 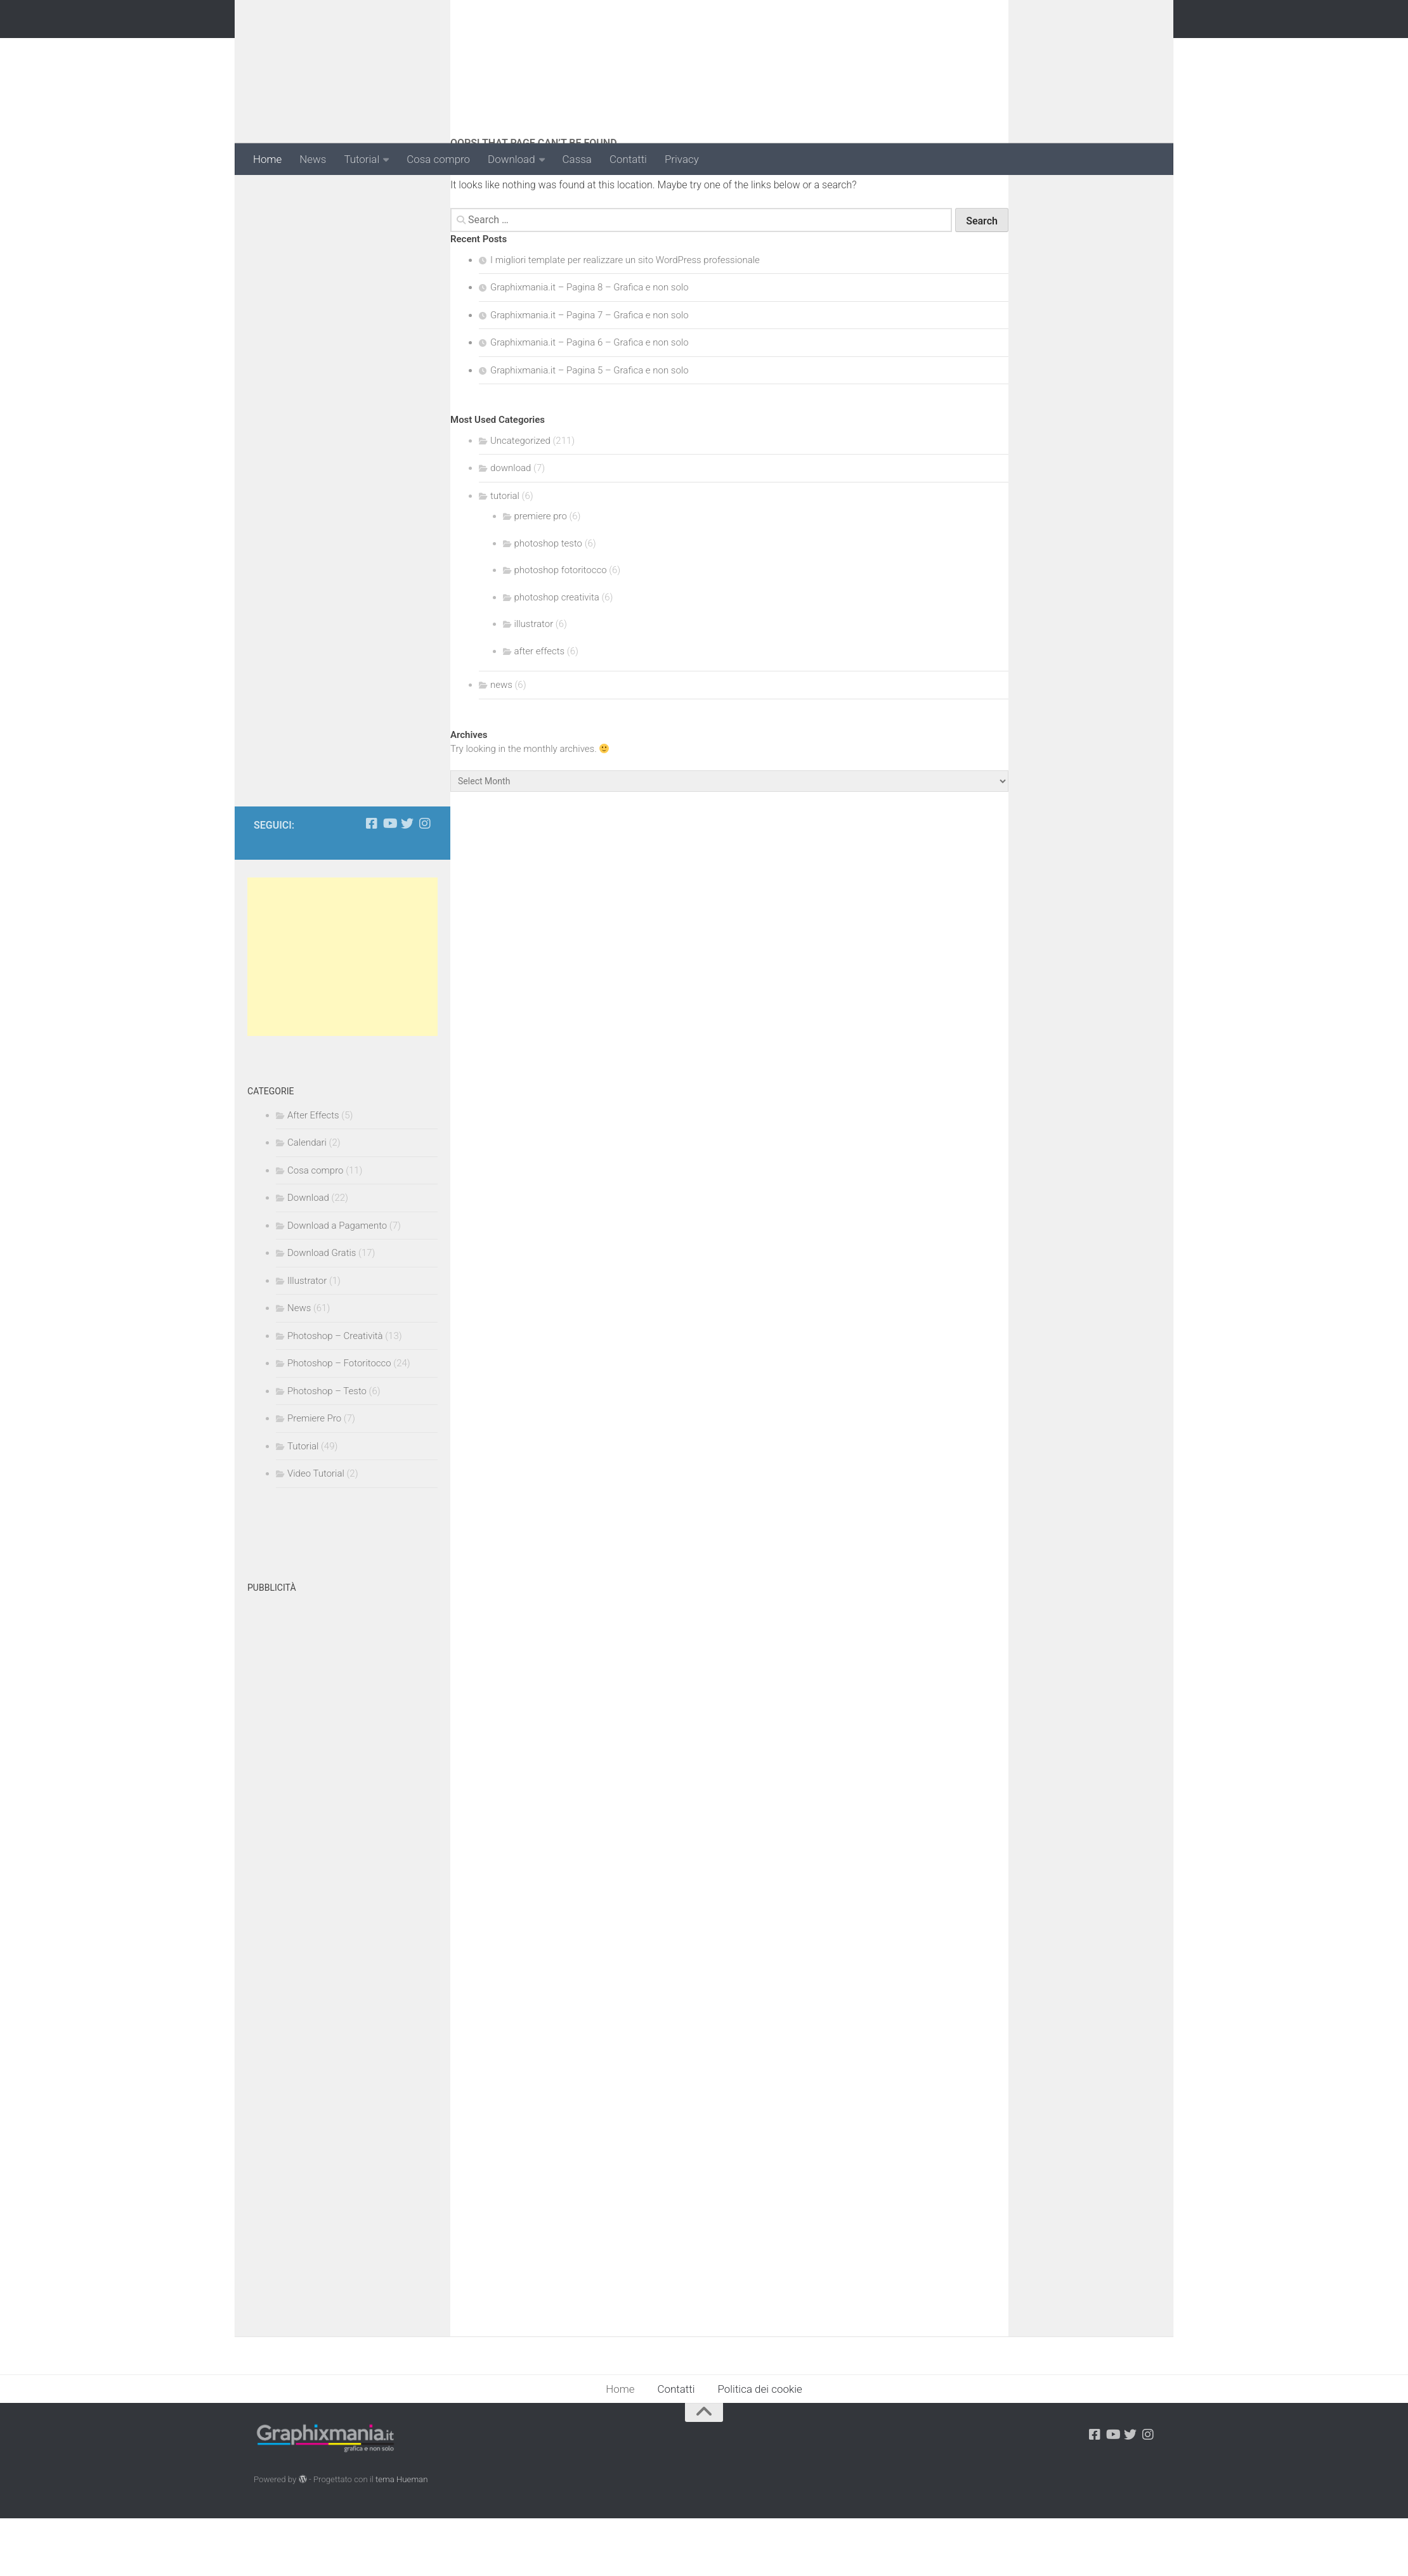 I want to click on news, so click(x=501, y=742).